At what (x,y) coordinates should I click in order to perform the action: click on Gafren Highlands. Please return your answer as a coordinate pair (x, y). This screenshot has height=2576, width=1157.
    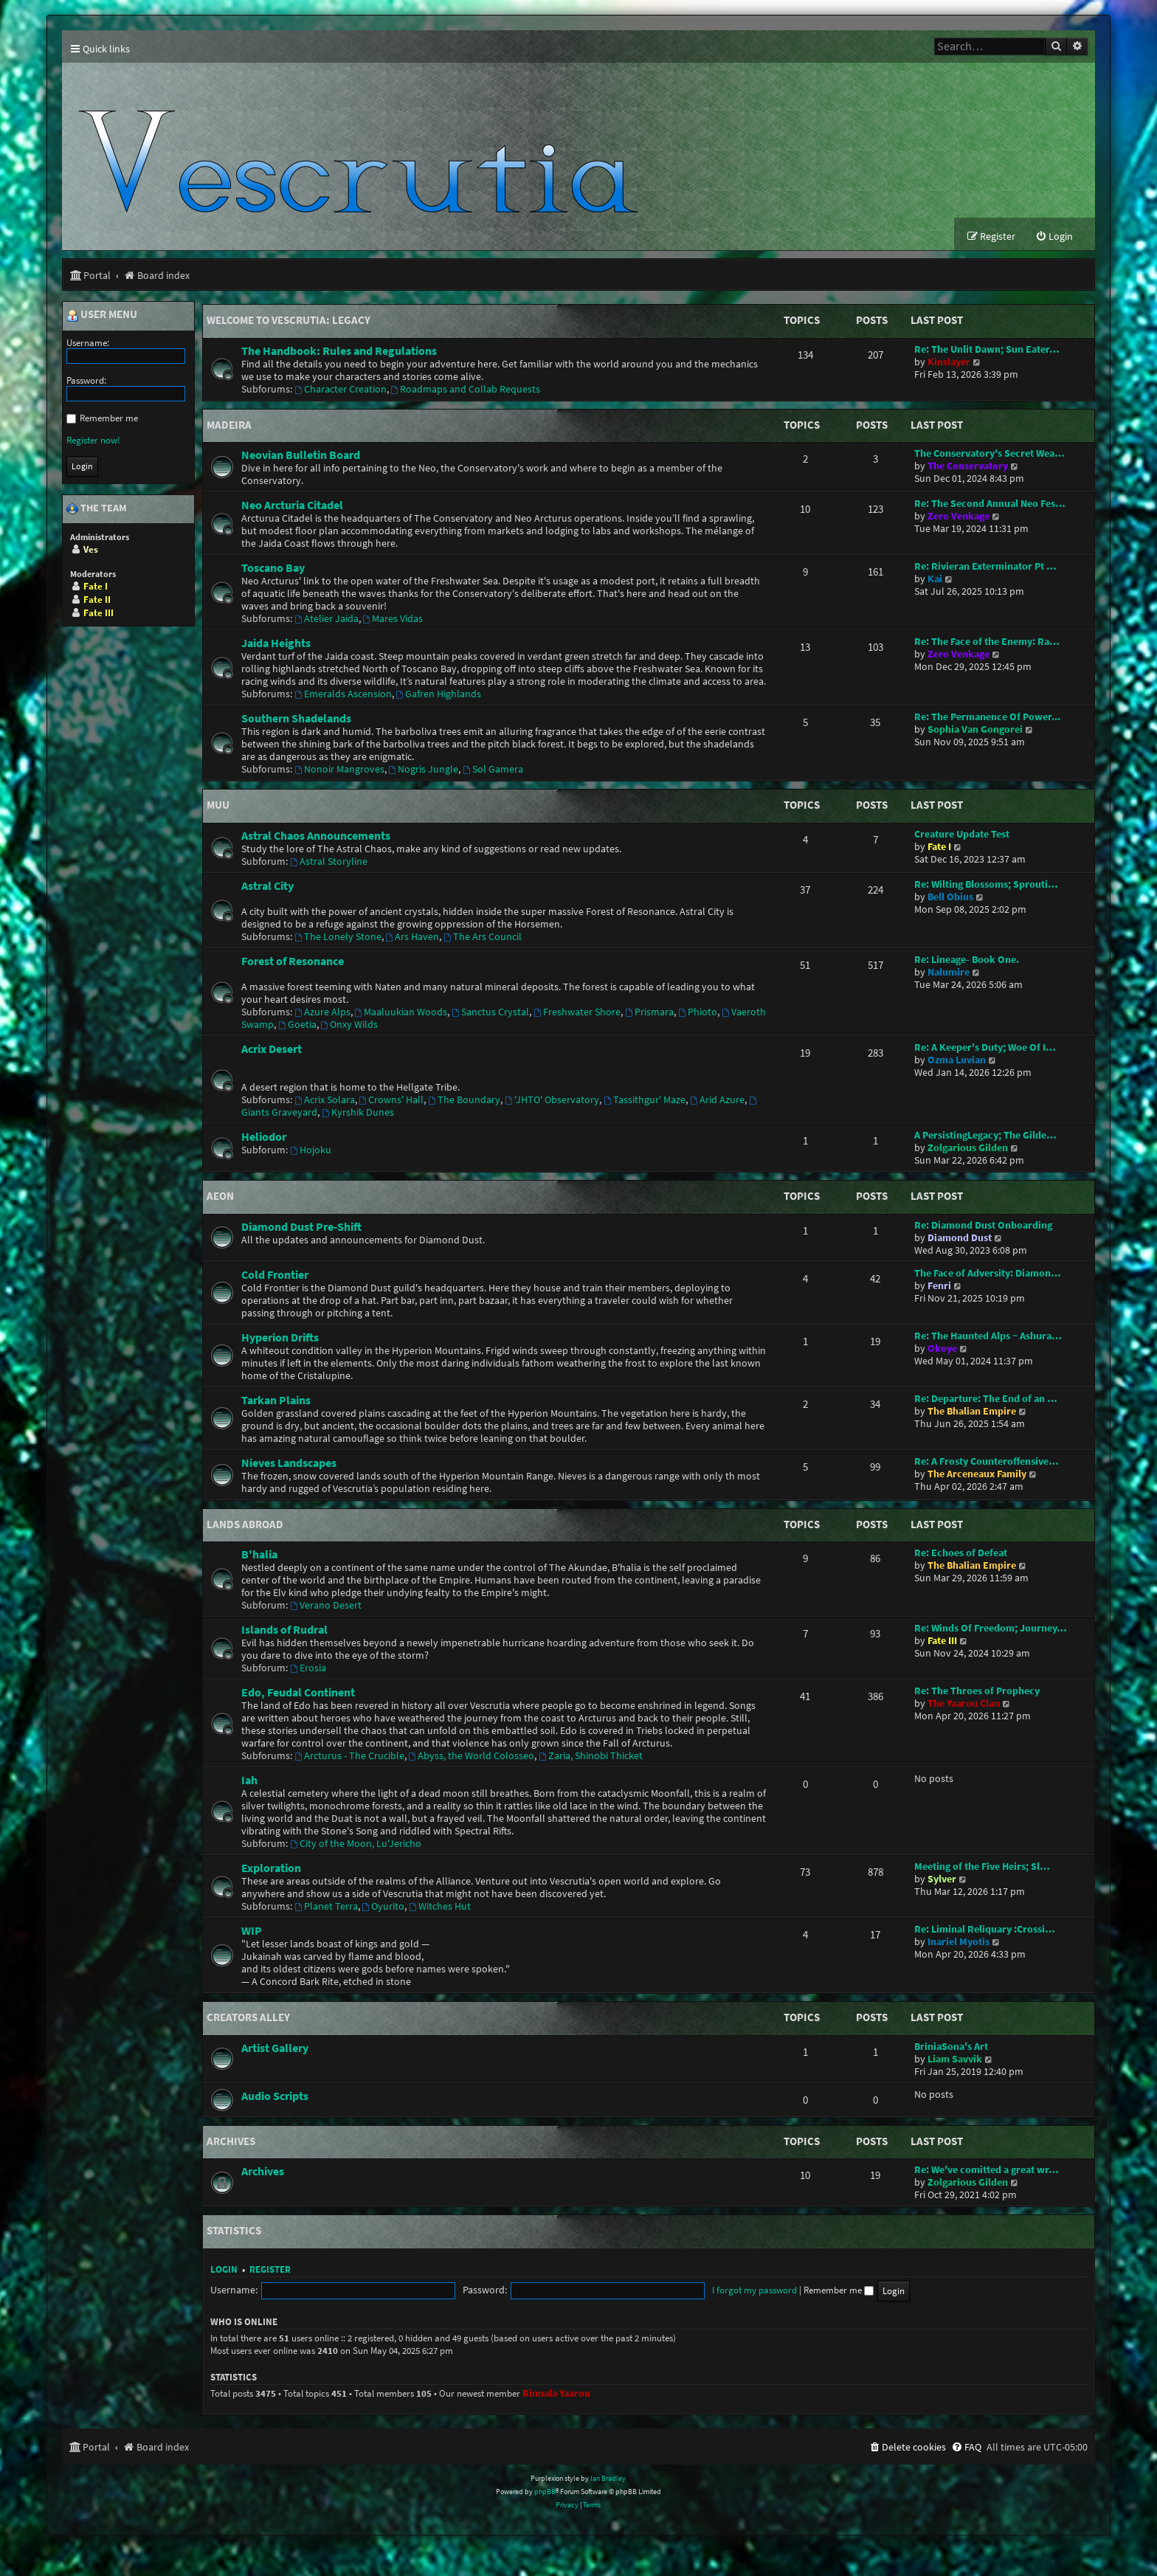
    Looking at the image, I should click on (439, 694).